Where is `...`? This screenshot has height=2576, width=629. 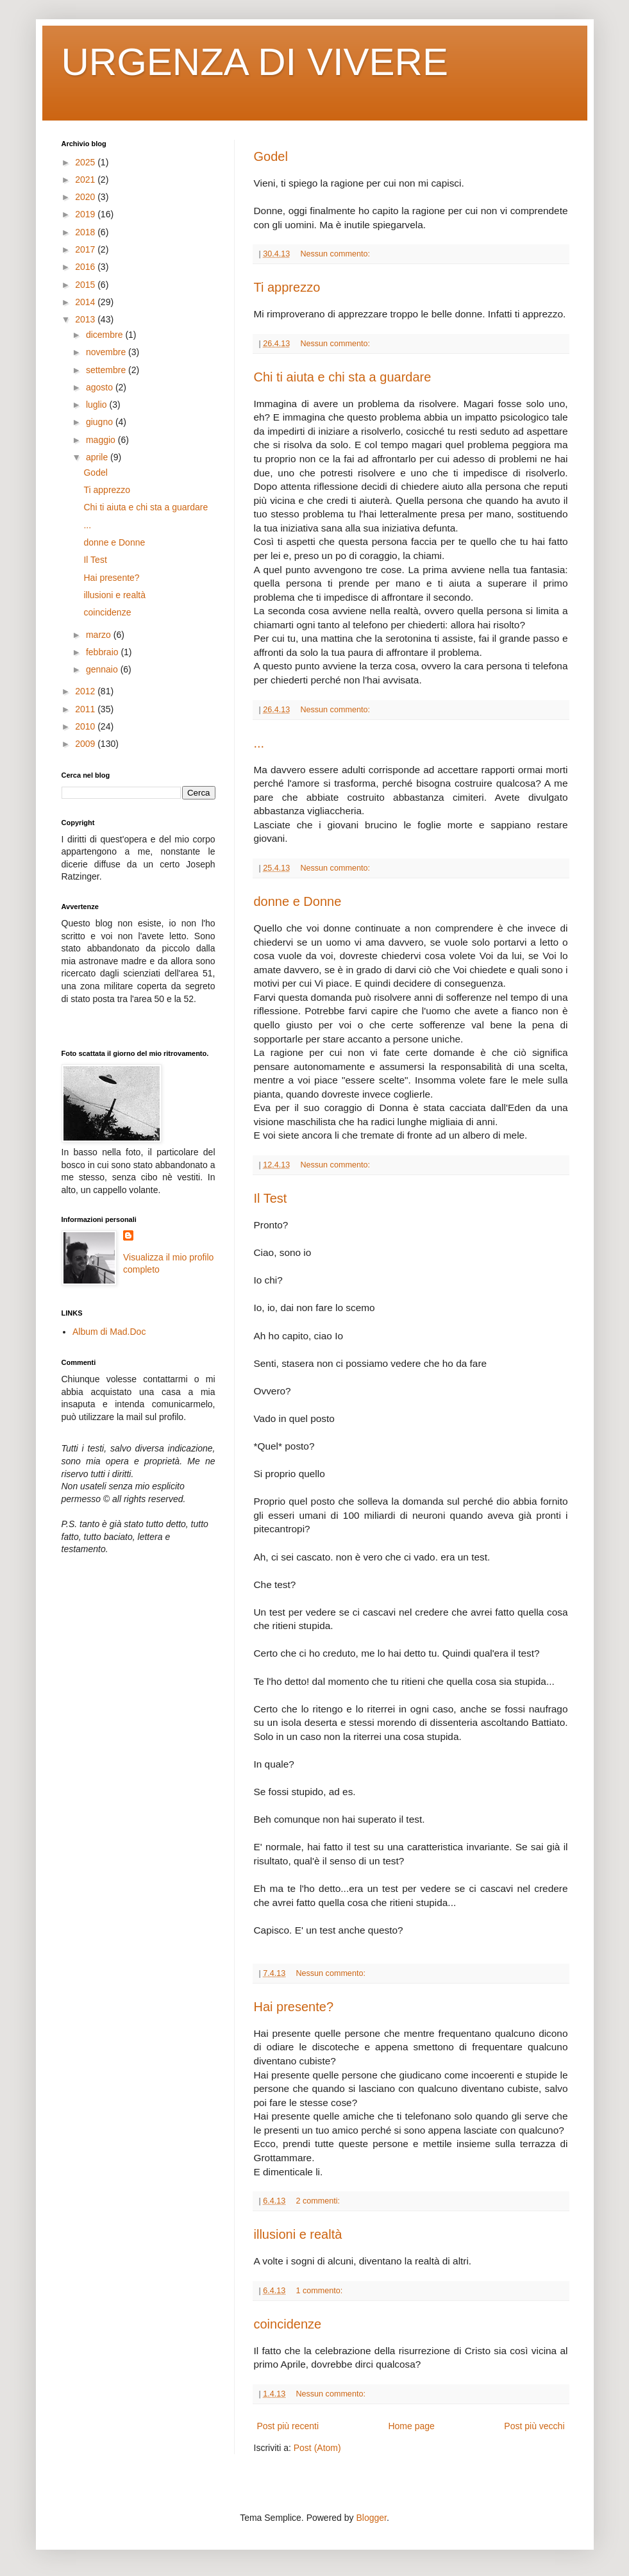 ... is located at coordinates (259, 743).